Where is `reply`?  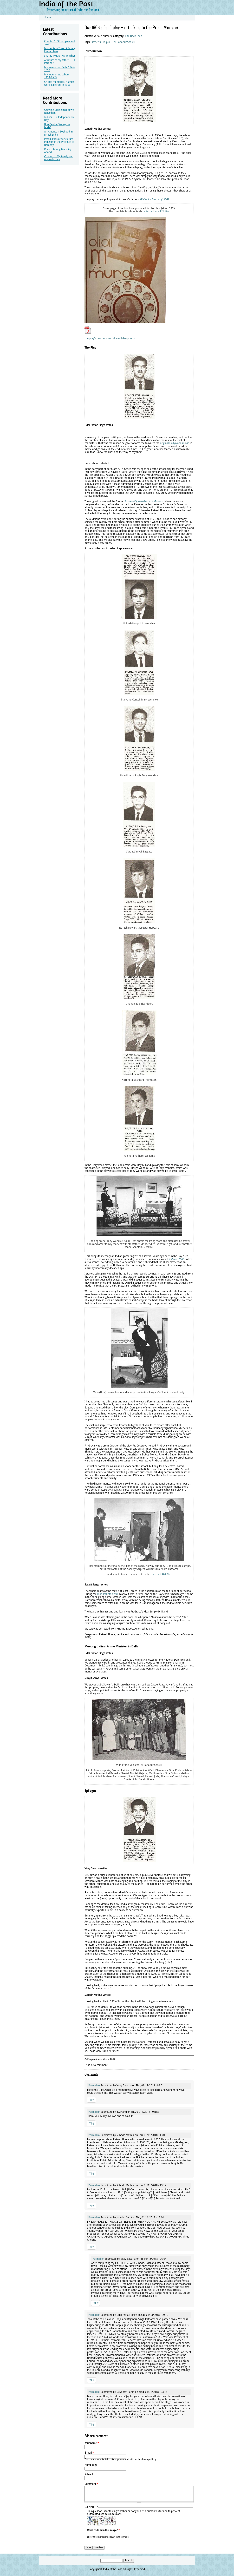 reply is located at coordinates (91, 2100).